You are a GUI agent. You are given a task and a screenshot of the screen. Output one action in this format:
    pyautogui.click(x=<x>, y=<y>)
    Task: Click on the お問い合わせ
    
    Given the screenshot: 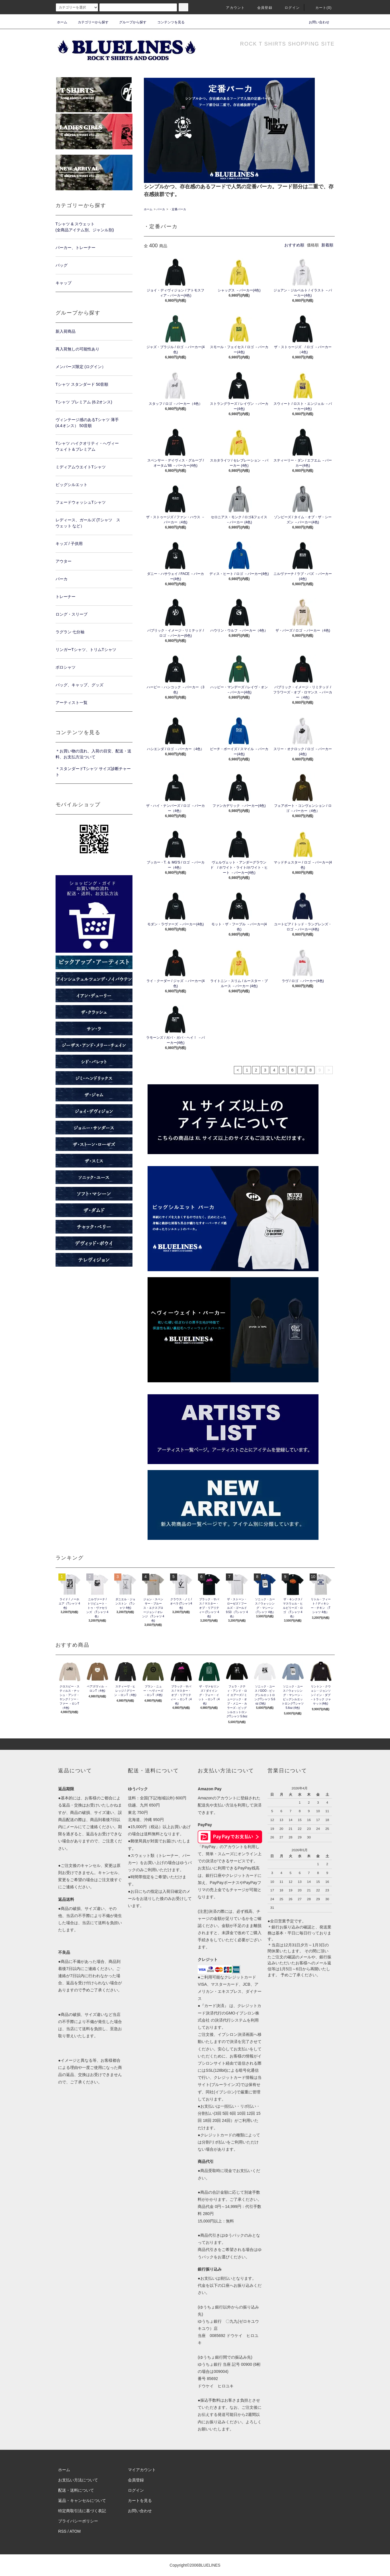 What is the action you would take?
    pyautogui.click(x=315, y=22)
    